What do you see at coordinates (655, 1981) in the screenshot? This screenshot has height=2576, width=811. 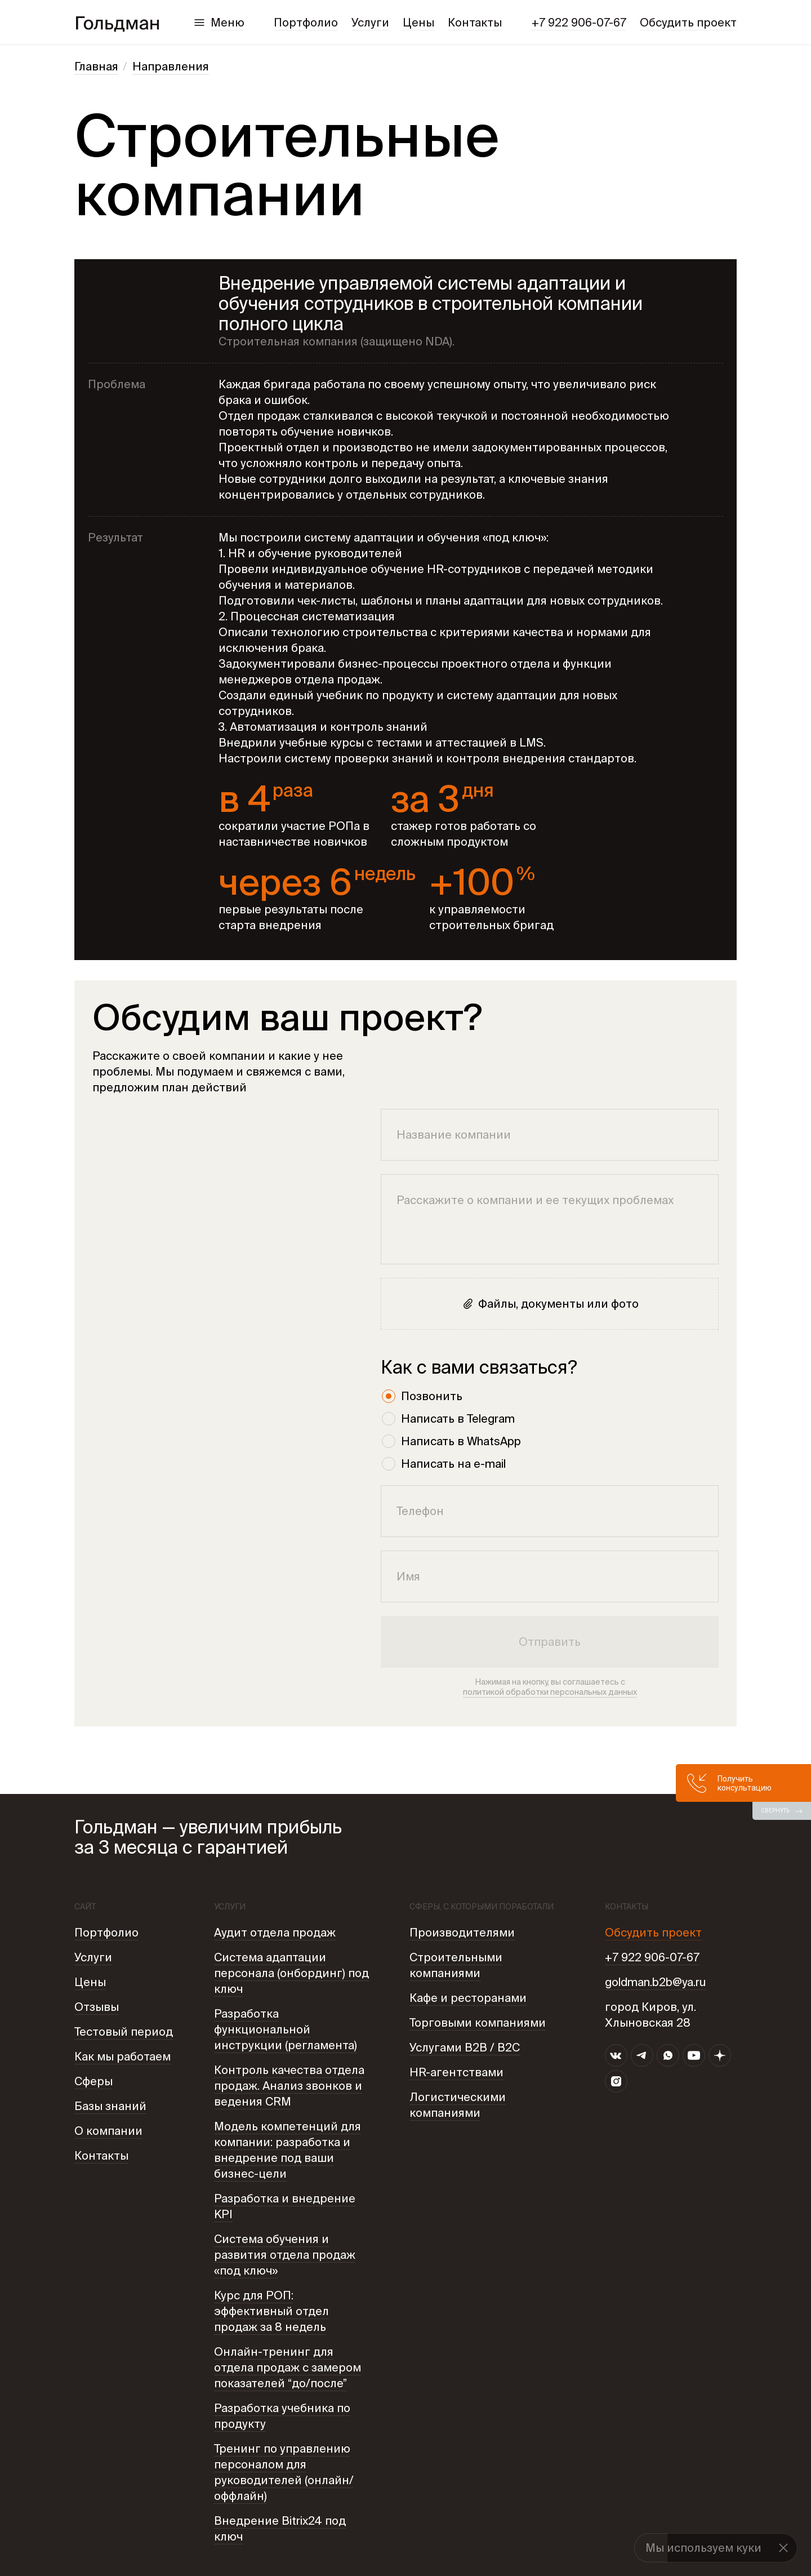 I see `goldman.b2b@ya.ru` at bounding box center [655, 1981].